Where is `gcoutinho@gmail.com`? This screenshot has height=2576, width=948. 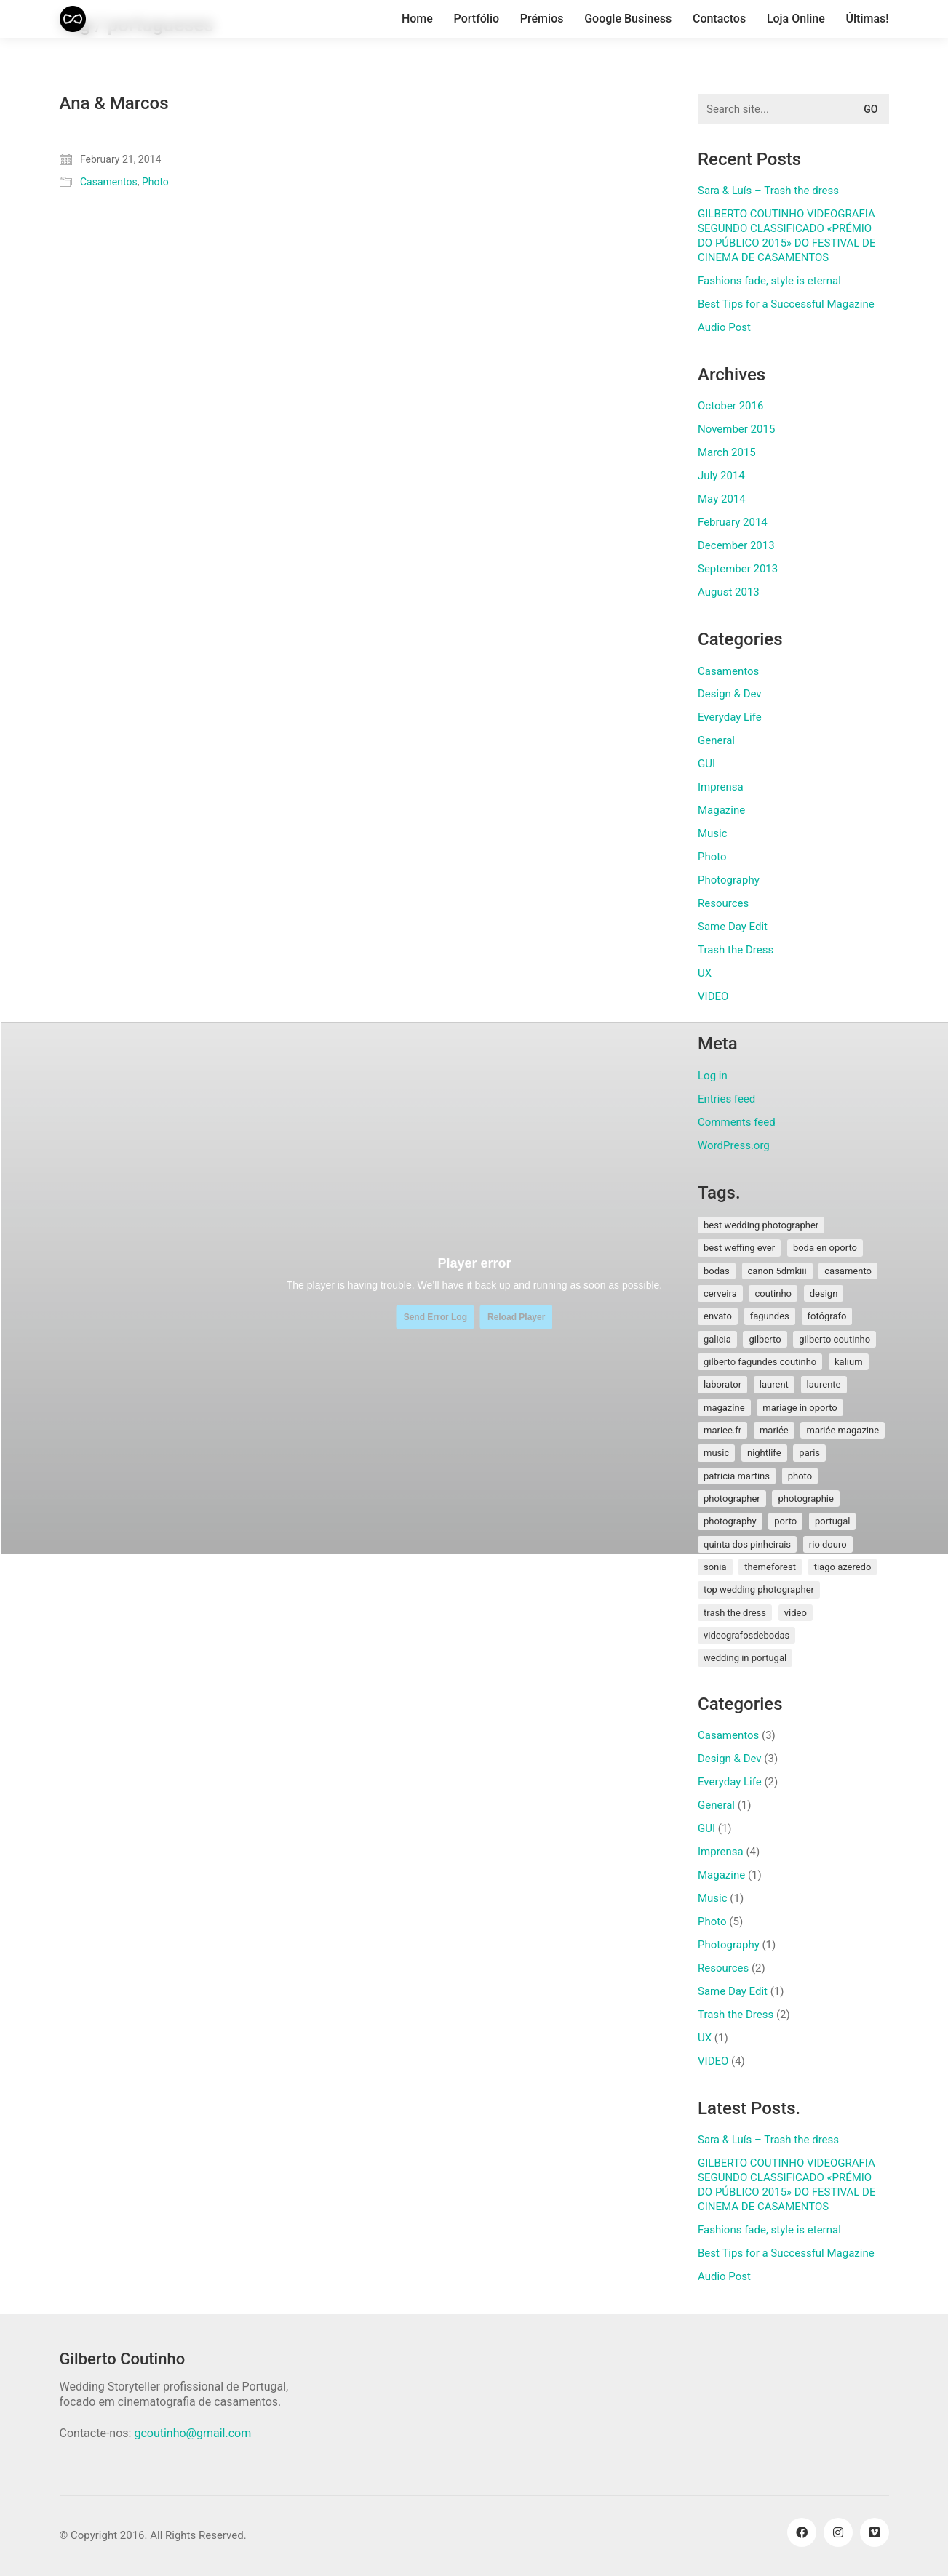 gcoutinho@gmail.com is located at coordinates (192, 2433).